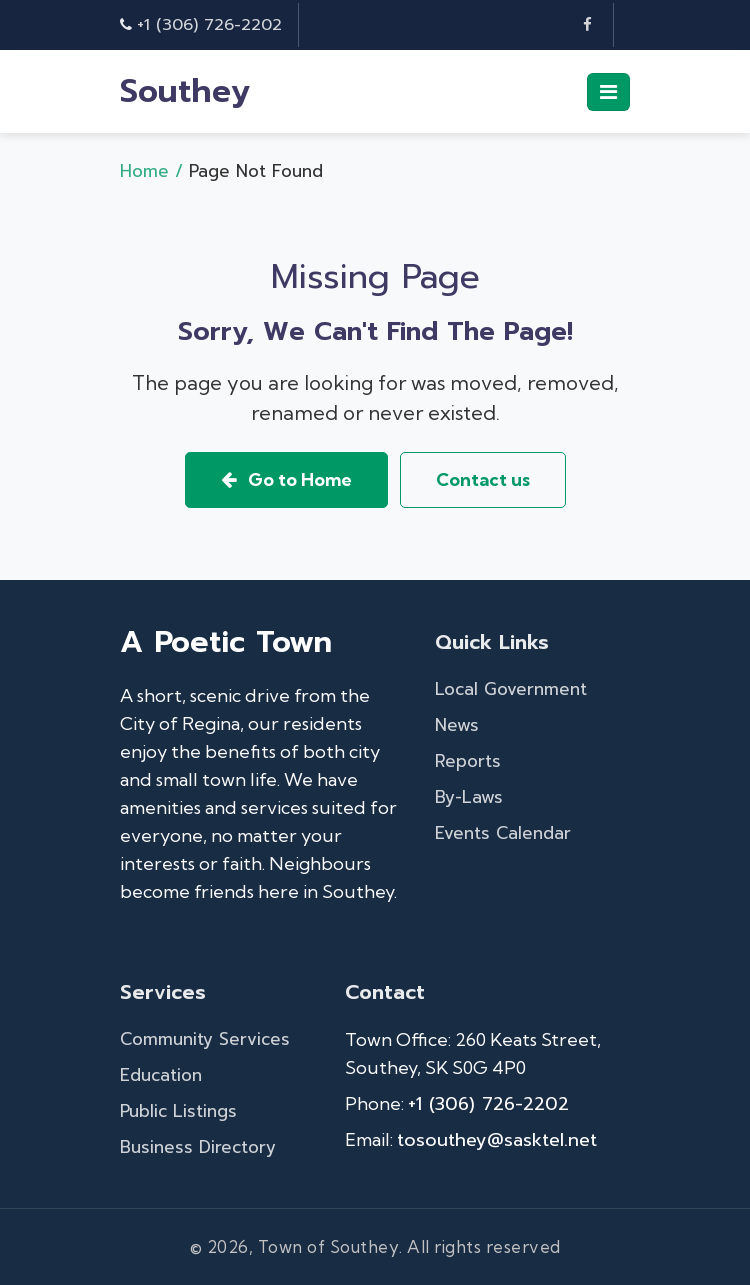 Image resolution: width=750 pixels, height=1285 pixels. I want to click on Go to Home, so click(286, 479).